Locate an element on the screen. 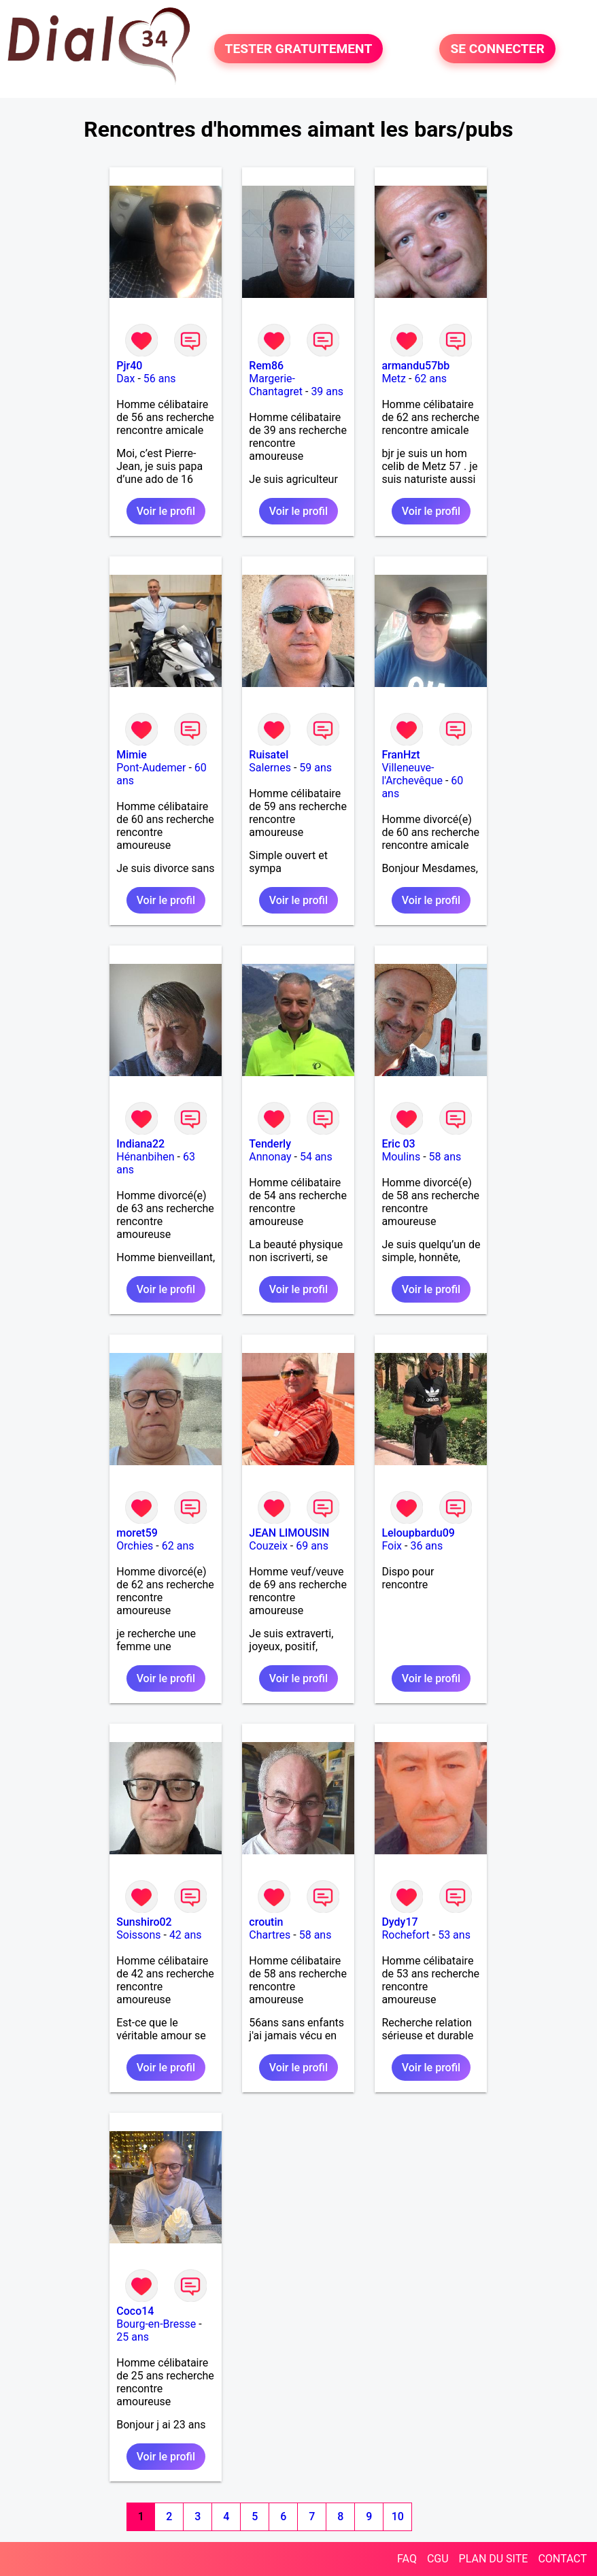 The height and width of the screenshot is (2576, 597). Pont-Audemer is located at coordinates (151, 767).